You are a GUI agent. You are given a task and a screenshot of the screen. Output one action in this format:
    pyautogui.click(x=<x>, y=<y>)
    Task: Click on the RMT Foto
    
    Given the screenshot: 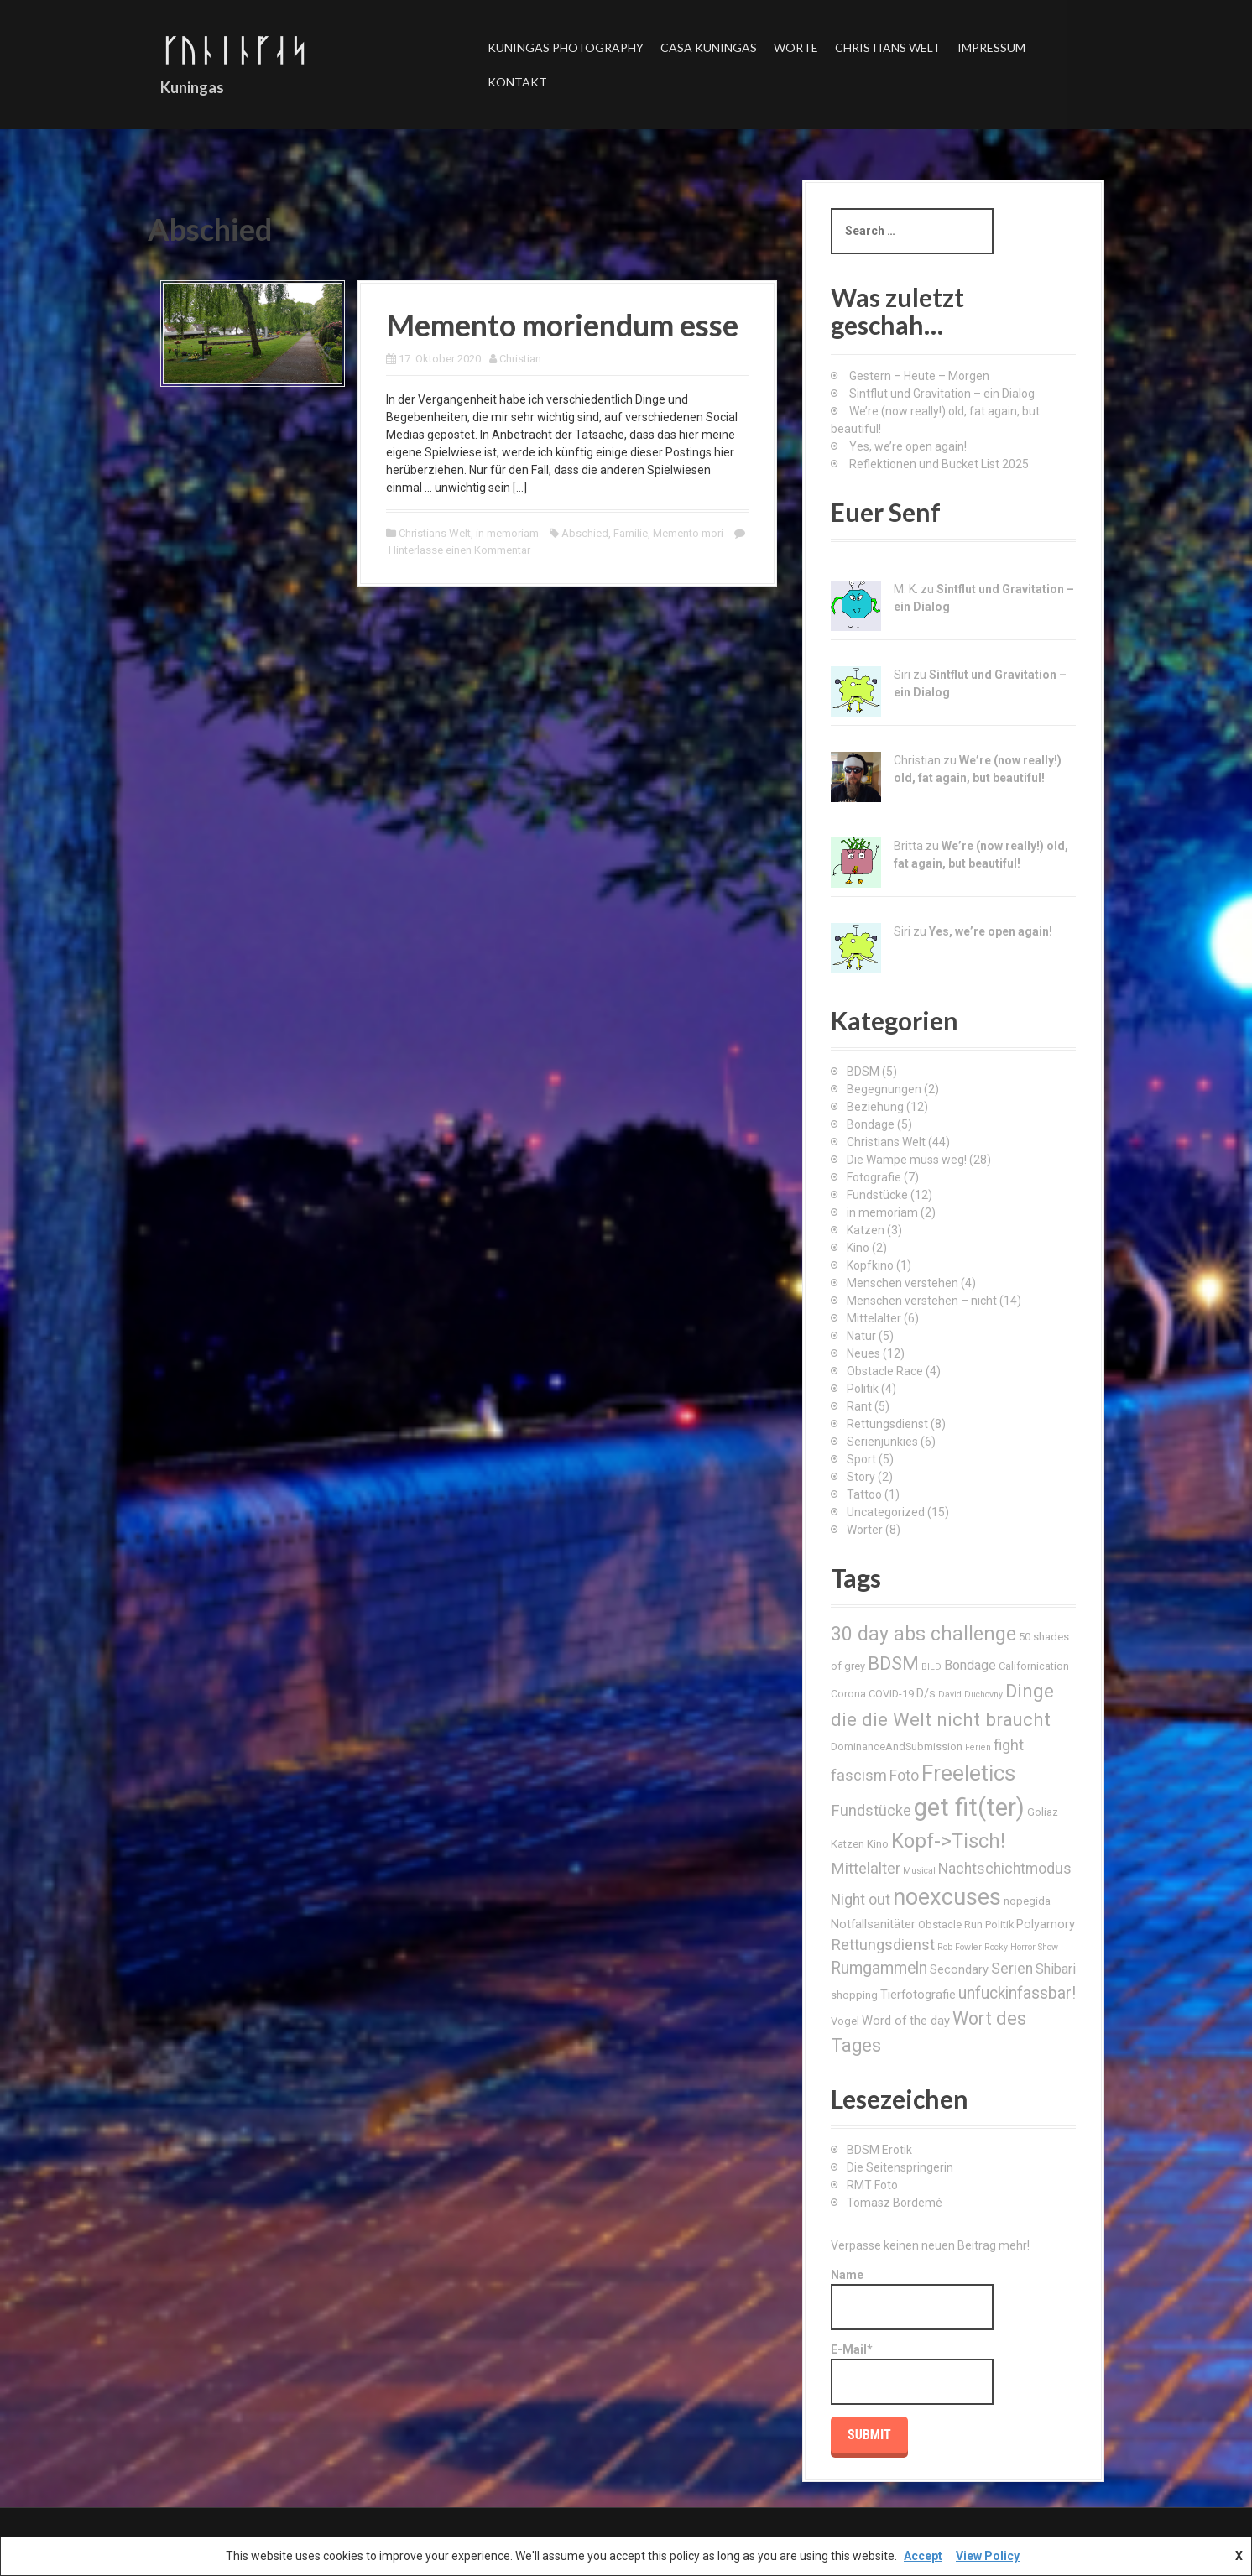 What is the action you would take?
    pyautogui.click(x=872, y=2185)
    